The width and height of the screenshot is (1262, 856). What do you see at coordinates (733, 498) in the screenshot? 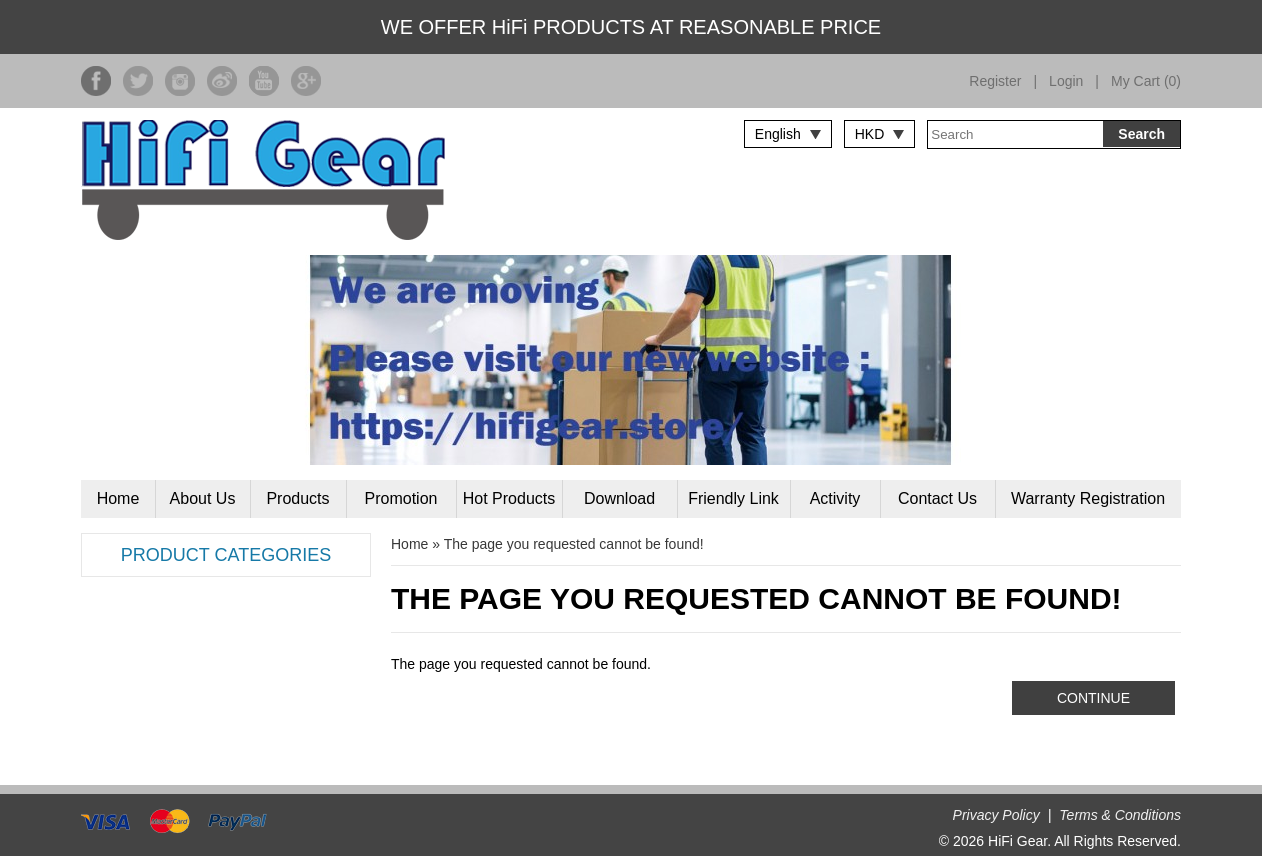
I see `Friendly Link` at bounding box center [733, 498].